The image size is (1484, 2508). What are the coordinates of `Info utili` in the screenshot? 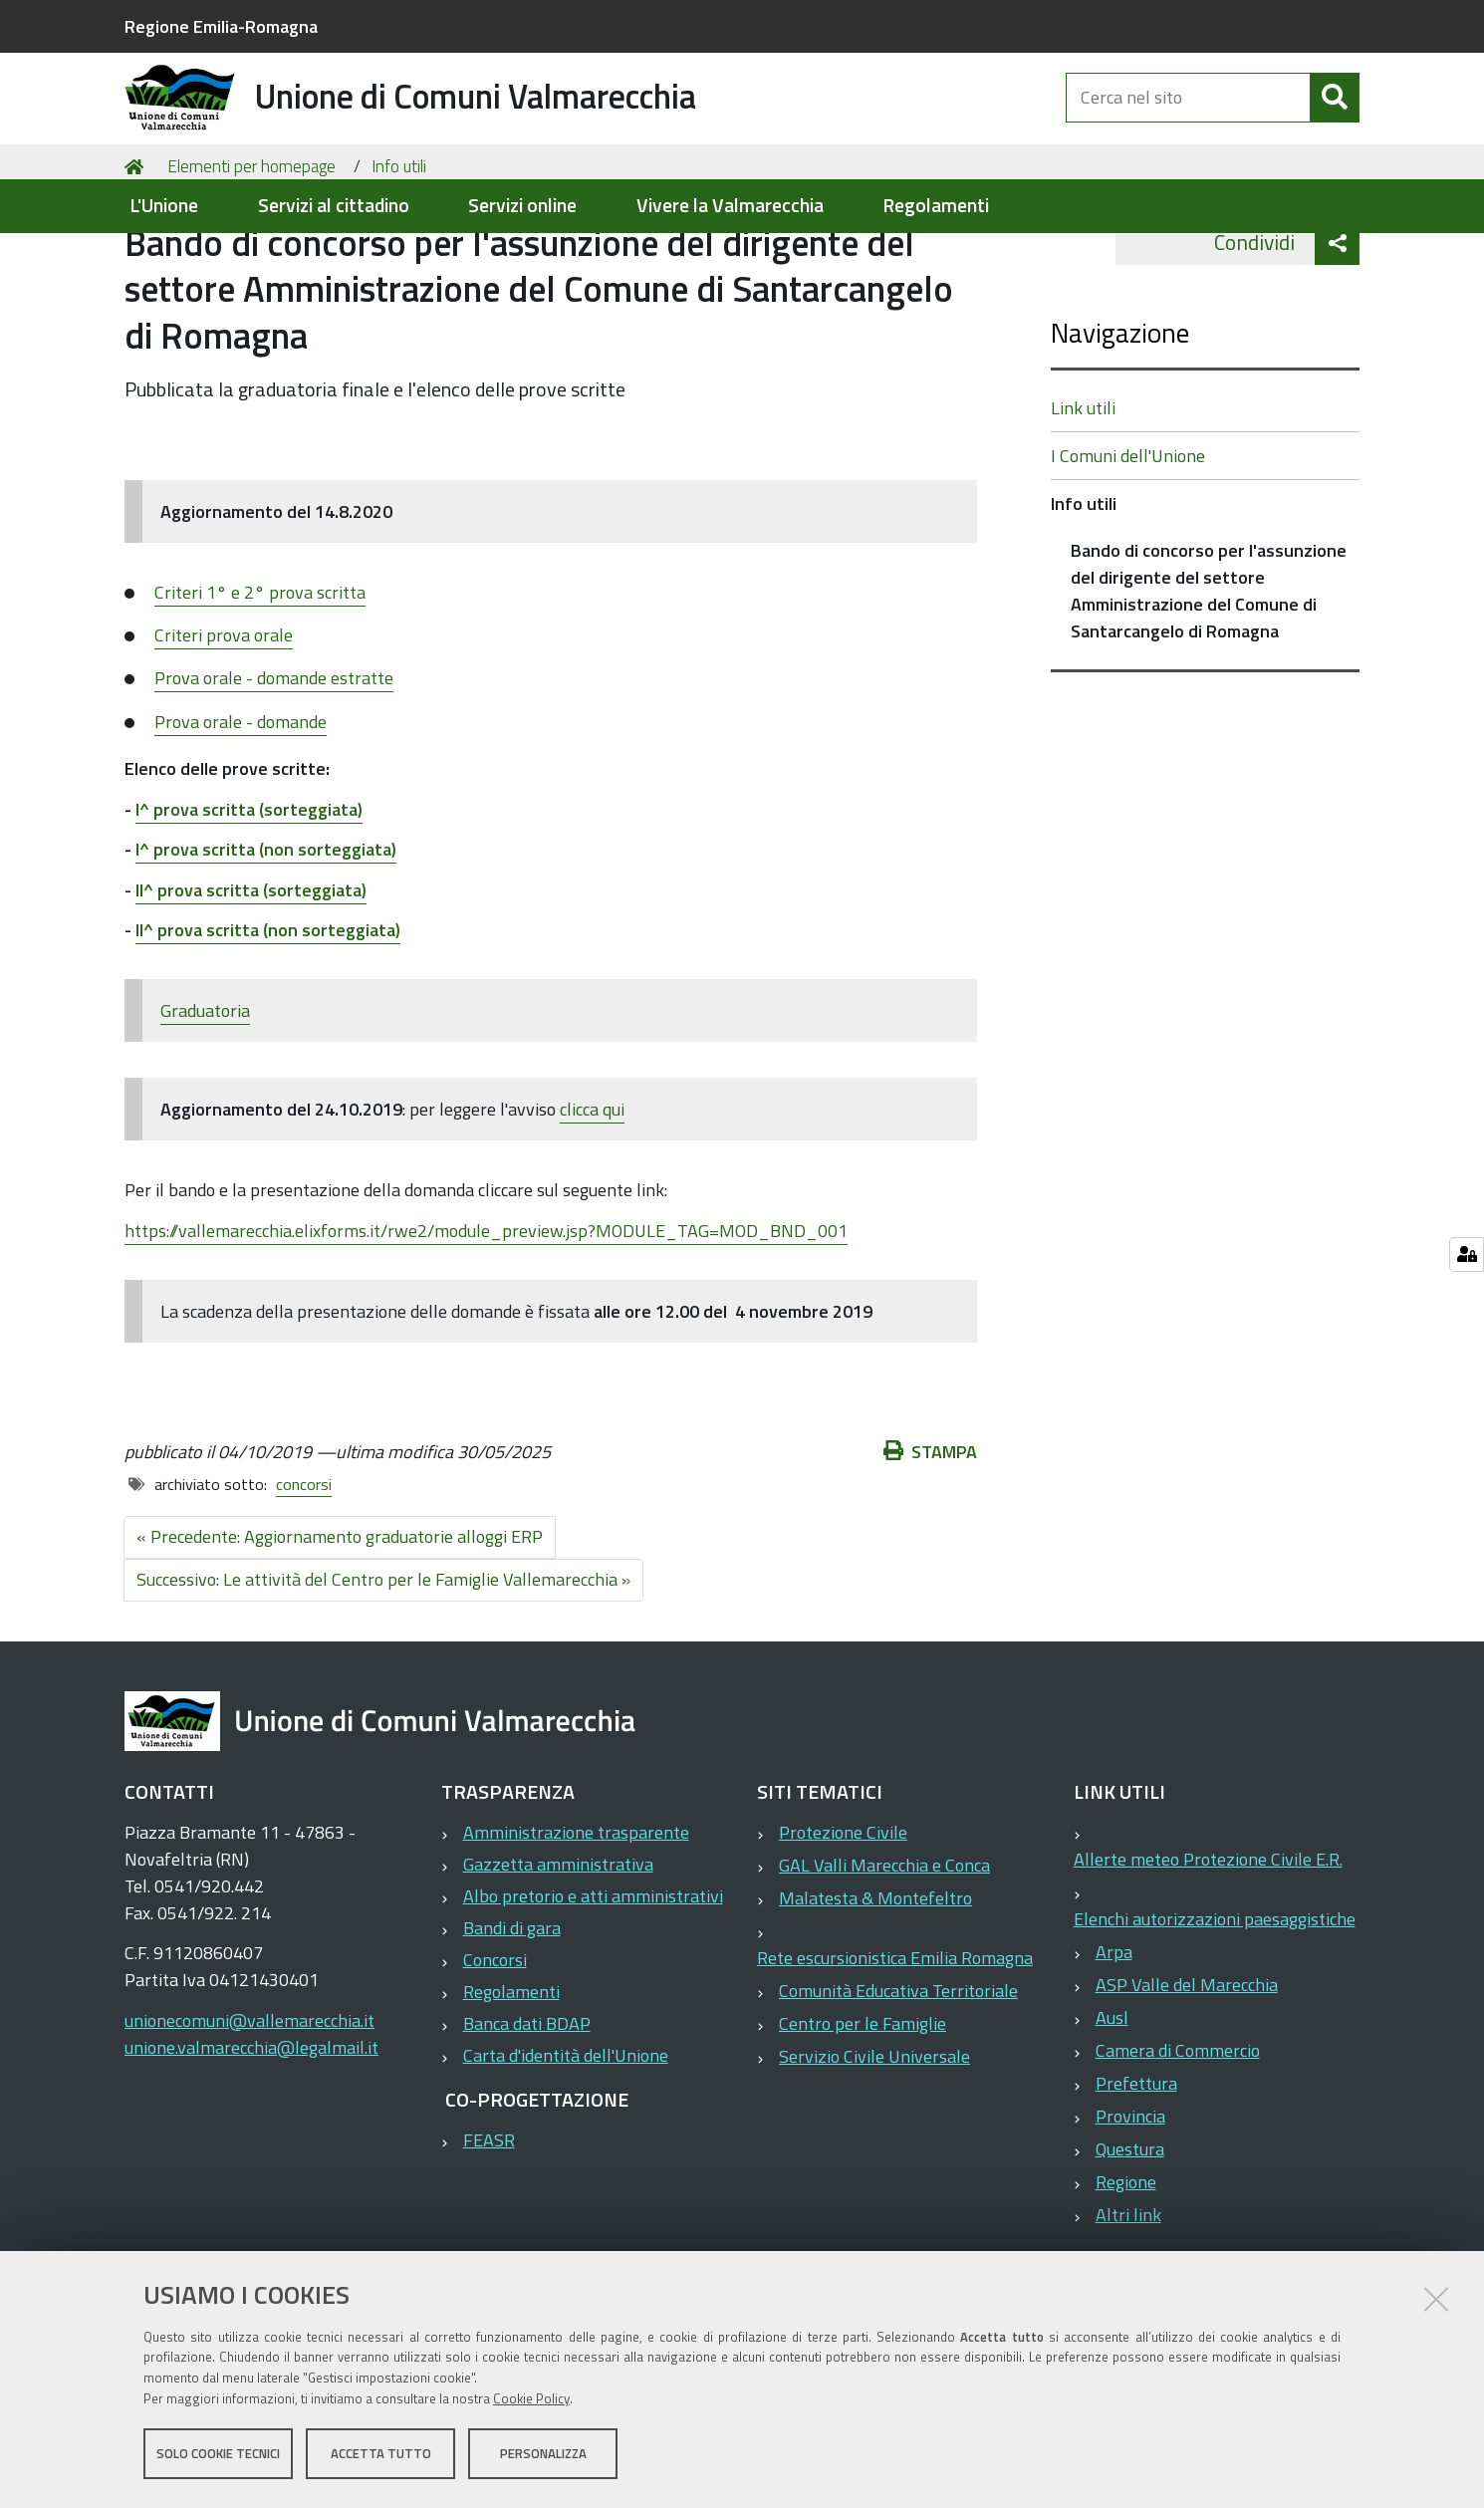 It's located at (398, 255).